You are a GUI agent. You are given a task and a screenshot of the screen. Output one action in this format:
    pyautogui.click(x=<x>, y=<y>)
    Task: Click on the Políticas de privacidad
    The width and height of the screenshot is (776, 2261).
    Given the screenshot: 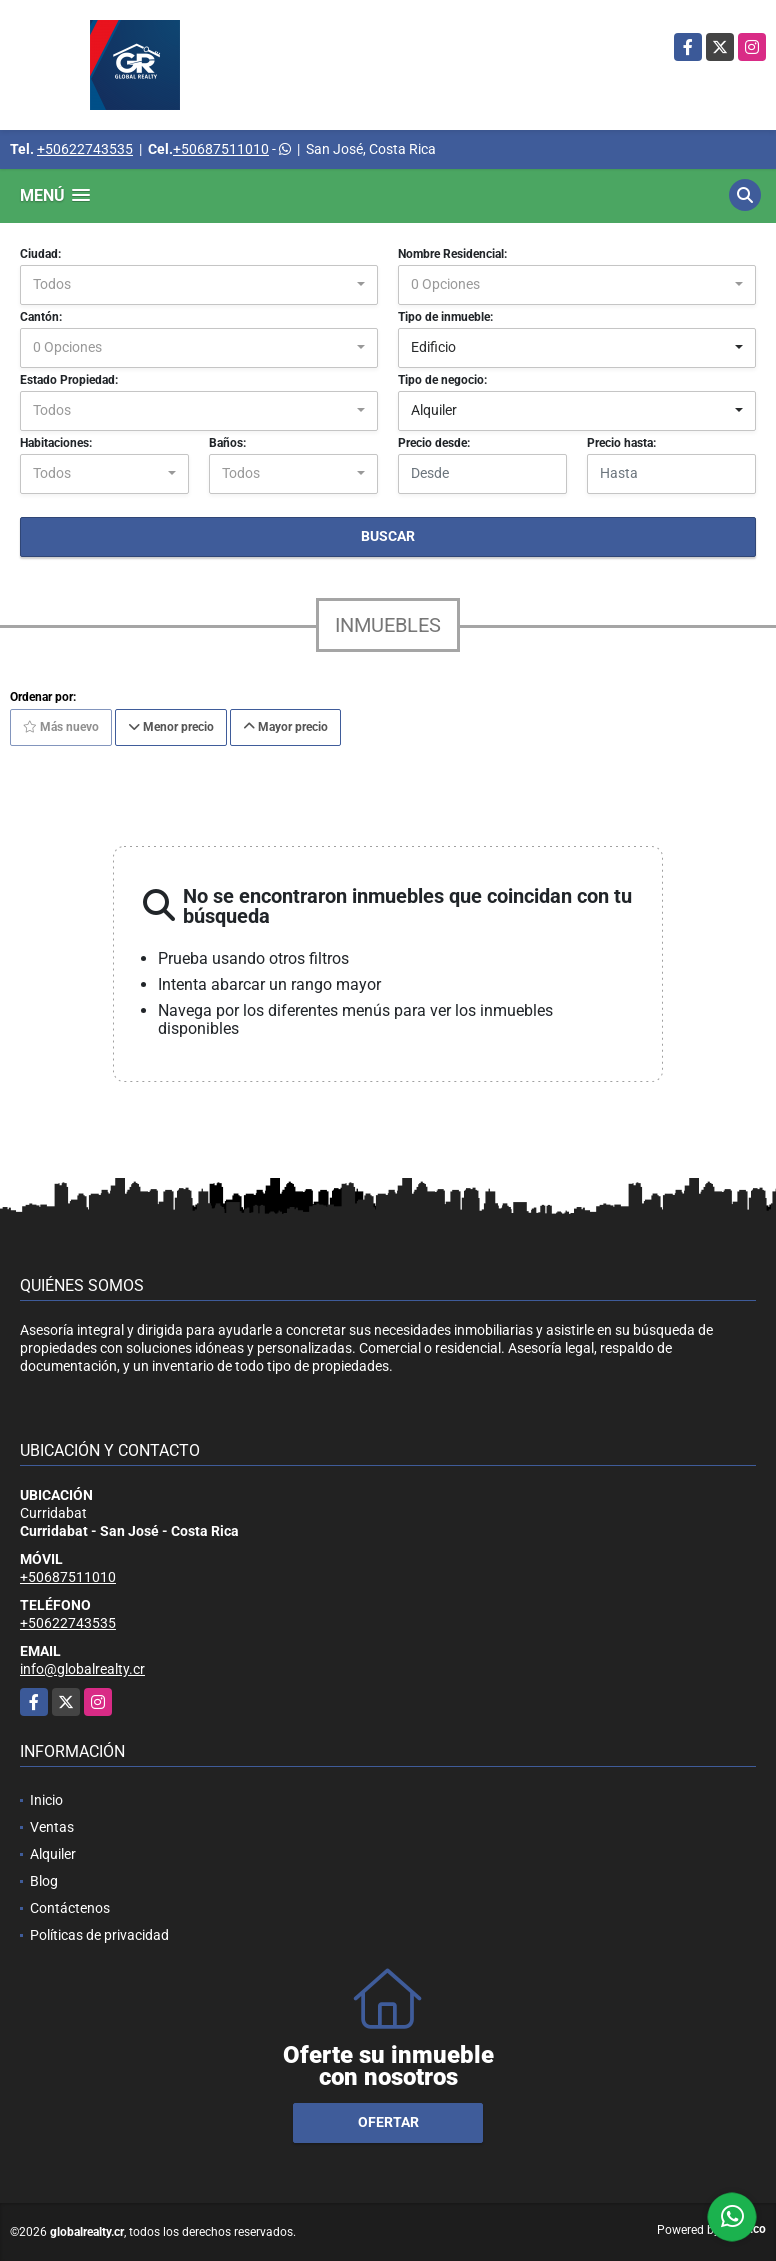 What is the action you would take?
    pyautogui.click(x=99, y=1935)
    